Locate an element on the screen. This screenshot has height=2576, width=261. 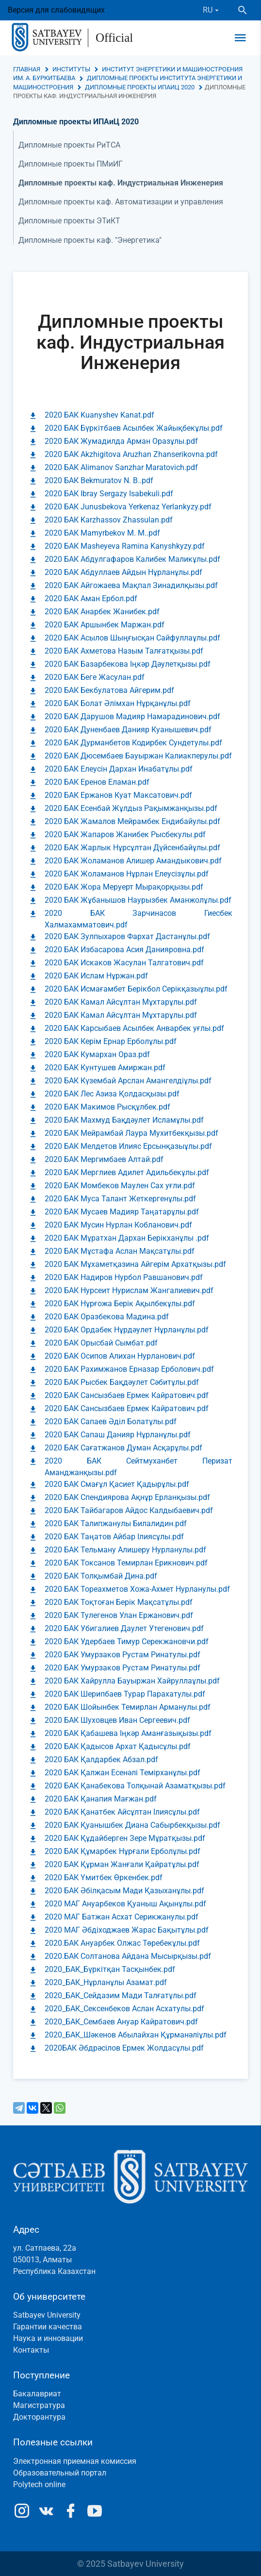
2020 БАК Тореахметов Хожа-Ахмет Нурланулы.pdf is located at coordinates (137, 1589).